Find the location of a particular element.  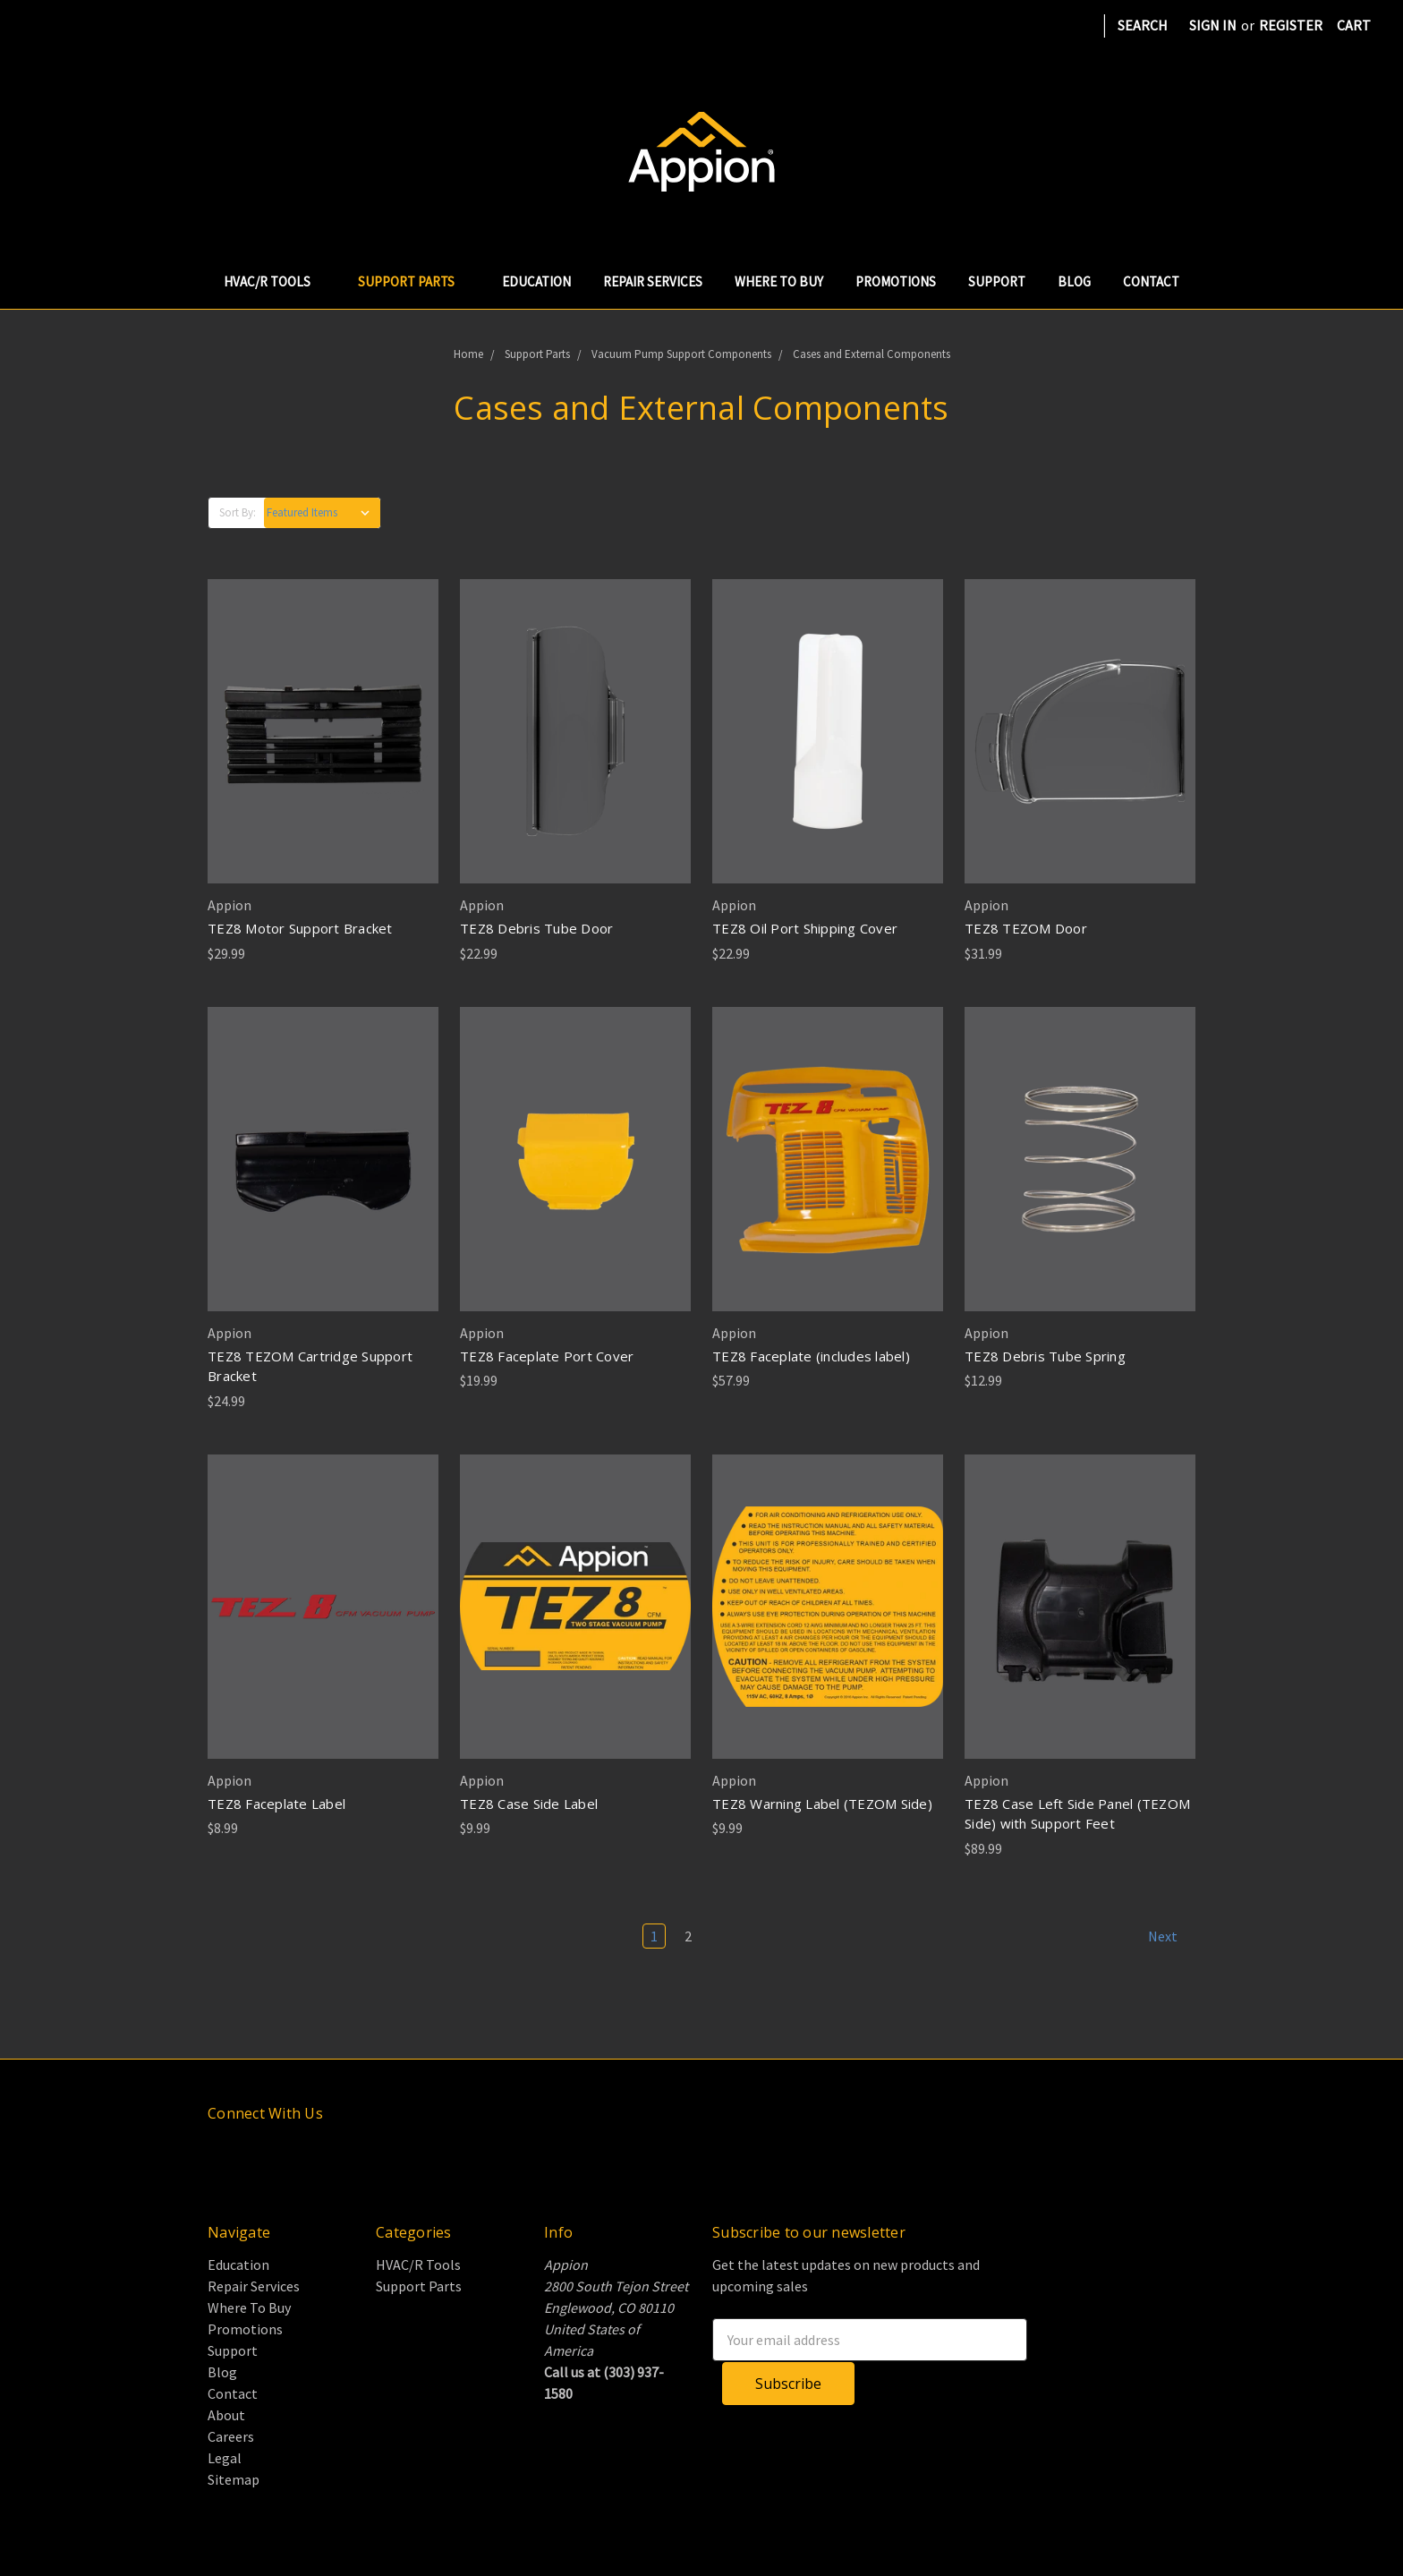

TEZ8 Faceplate (includes label) is located at coordinates (811, 1356).